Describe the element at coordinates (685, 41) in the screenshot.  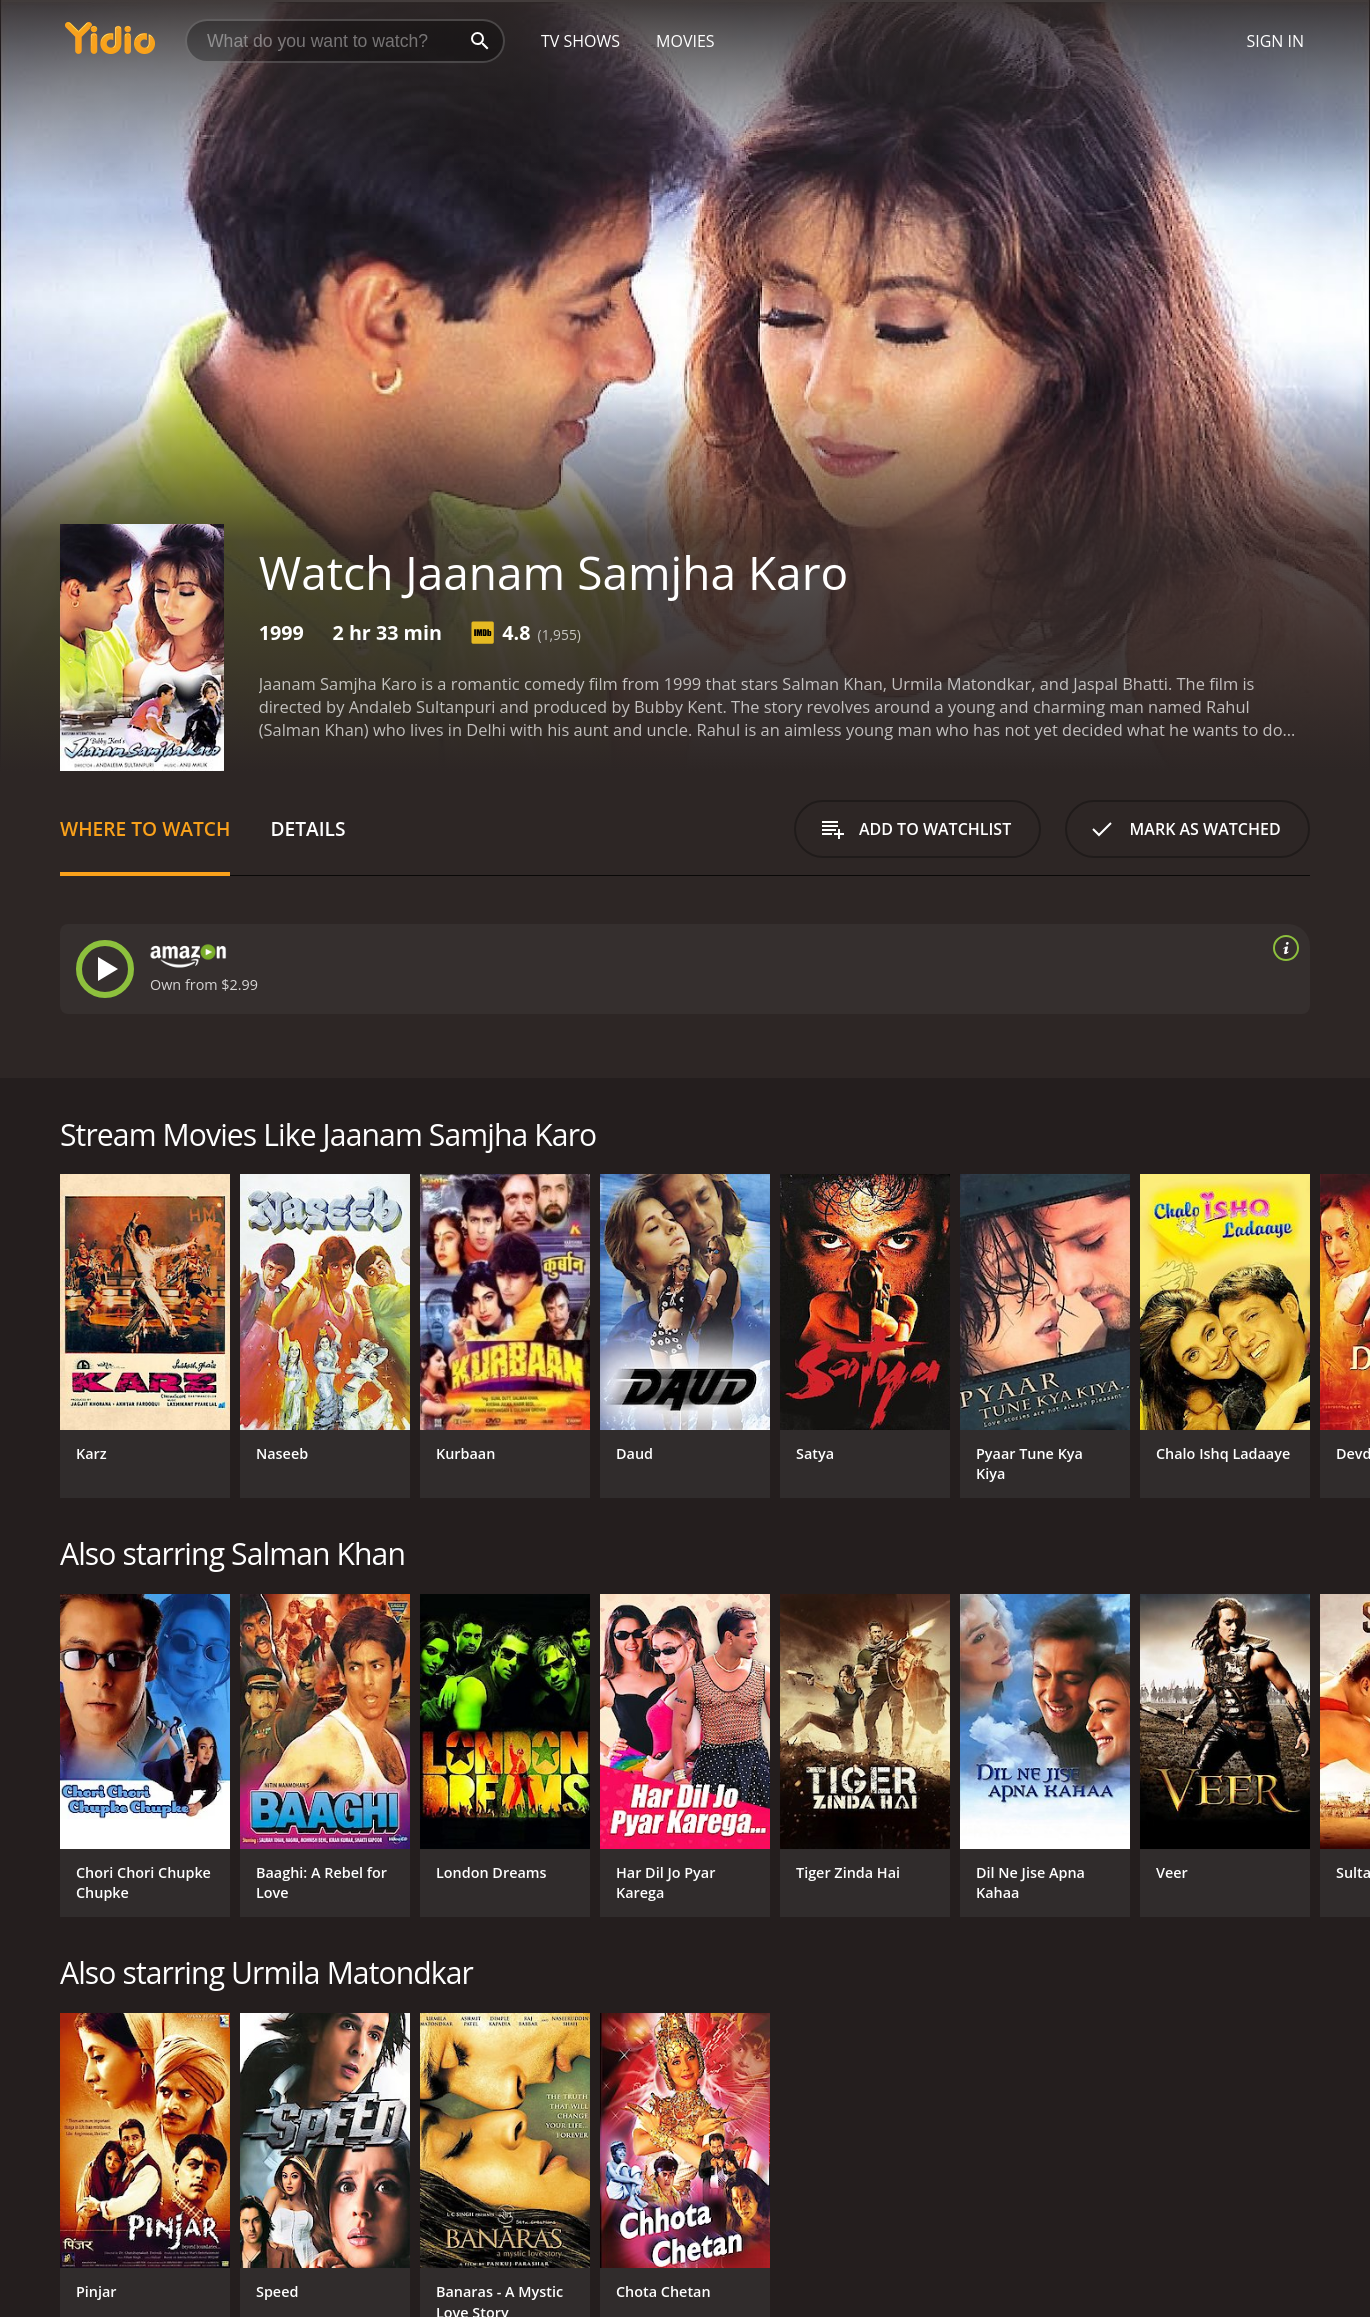
I see `Movies` at that location.